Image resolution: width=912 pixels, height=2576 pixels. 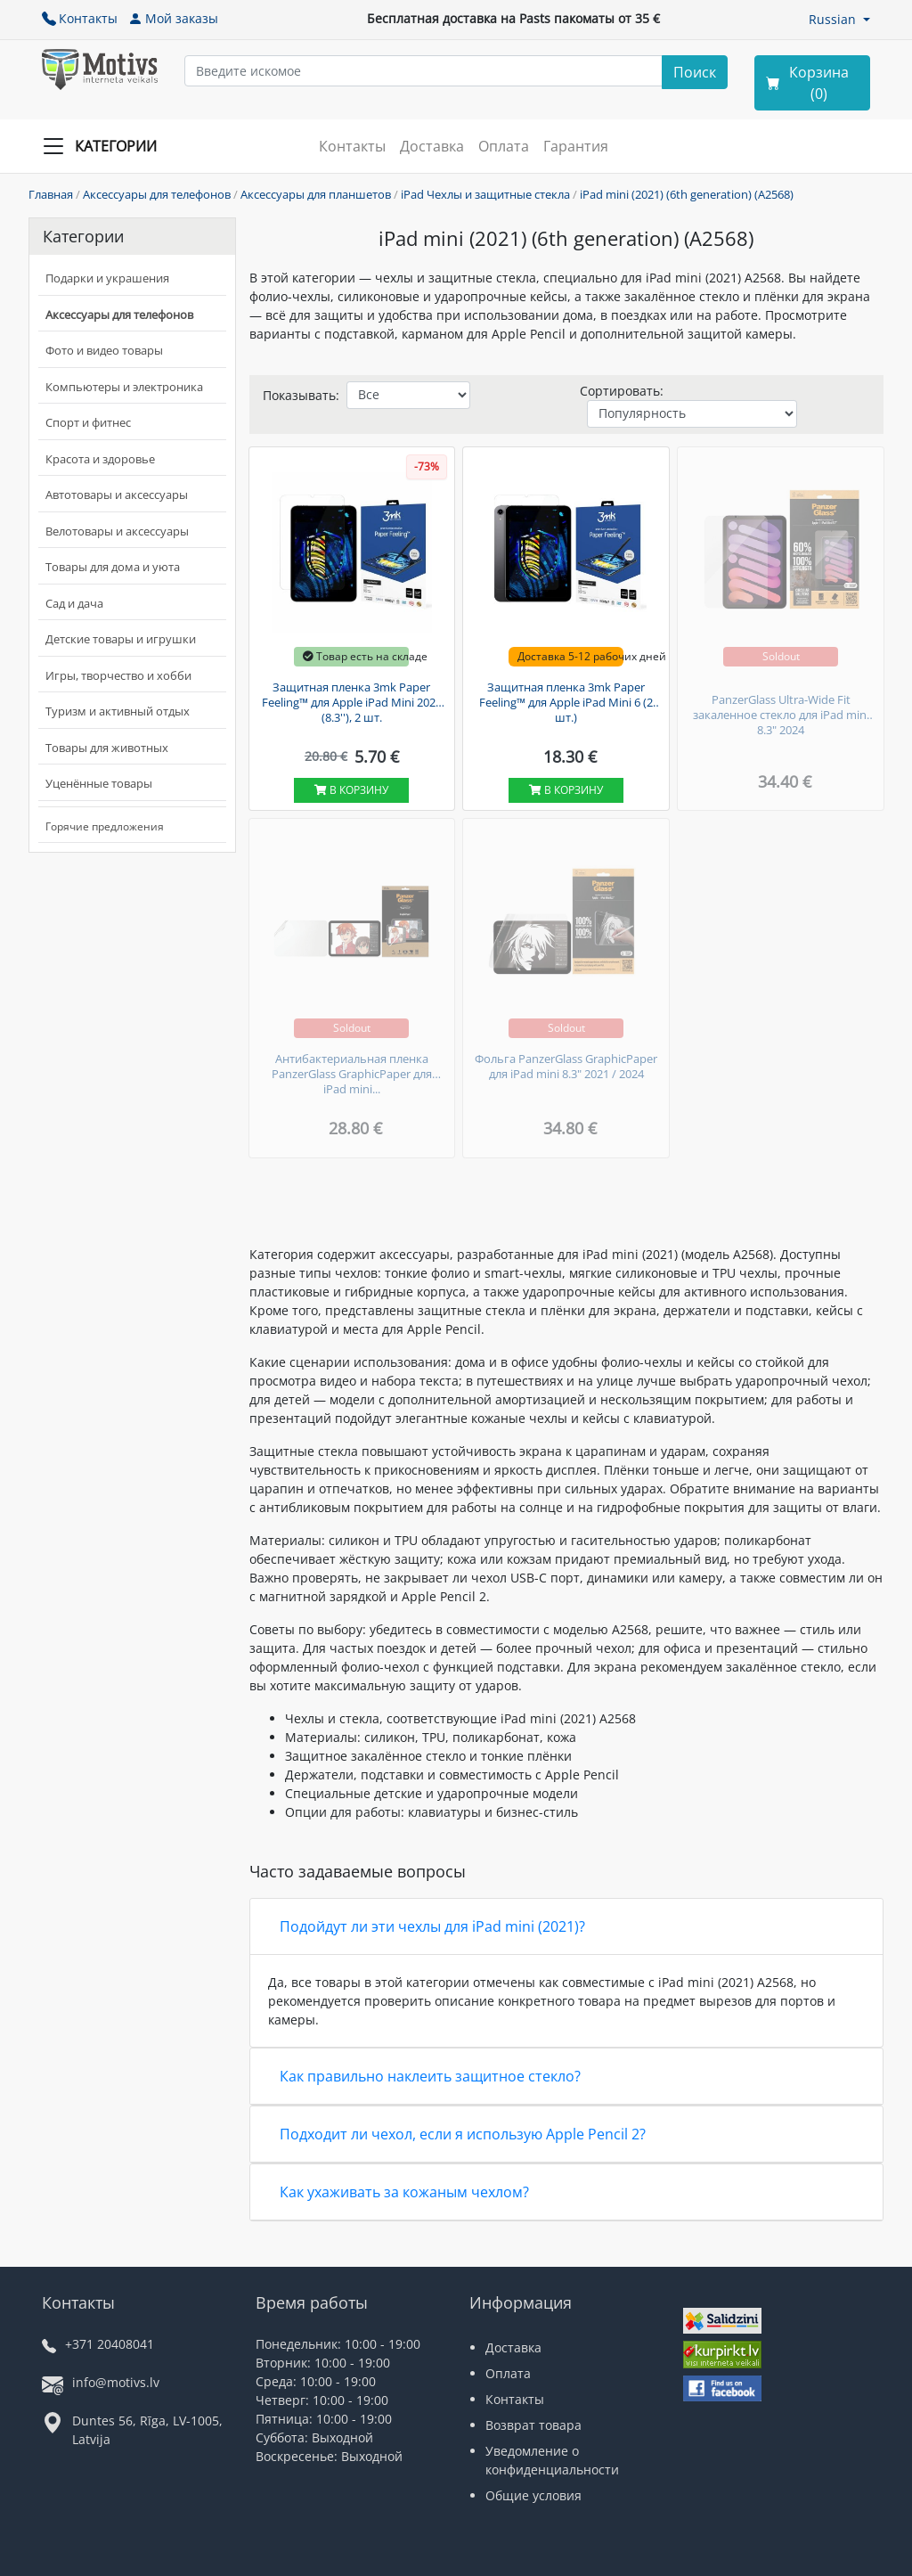 I want to click on Спорт и фитнес, so click(x=88, y=422).